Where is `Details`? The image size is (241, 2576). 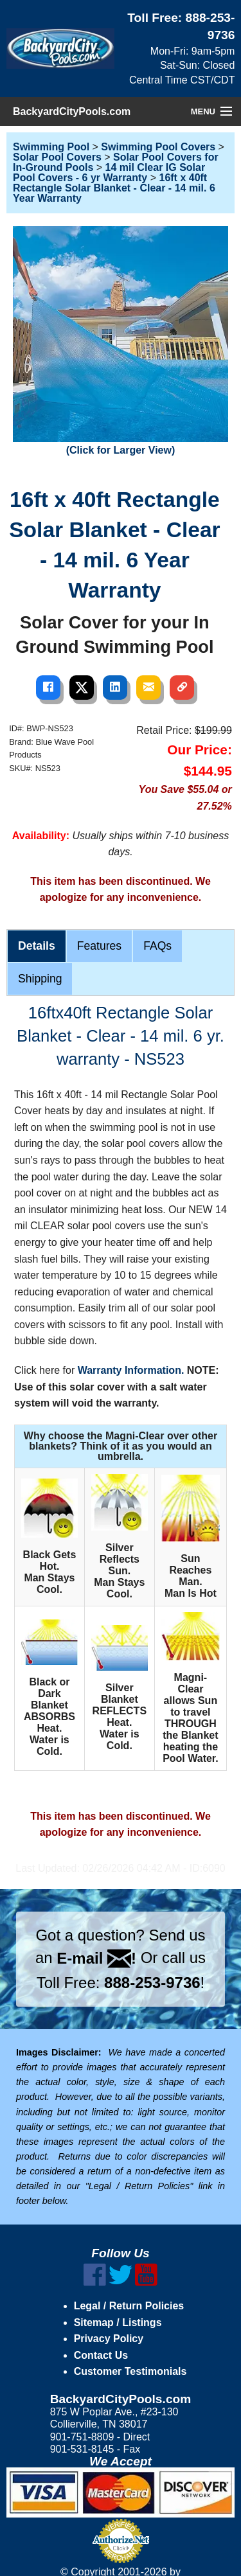 Details is located at coordinates (36, 945).